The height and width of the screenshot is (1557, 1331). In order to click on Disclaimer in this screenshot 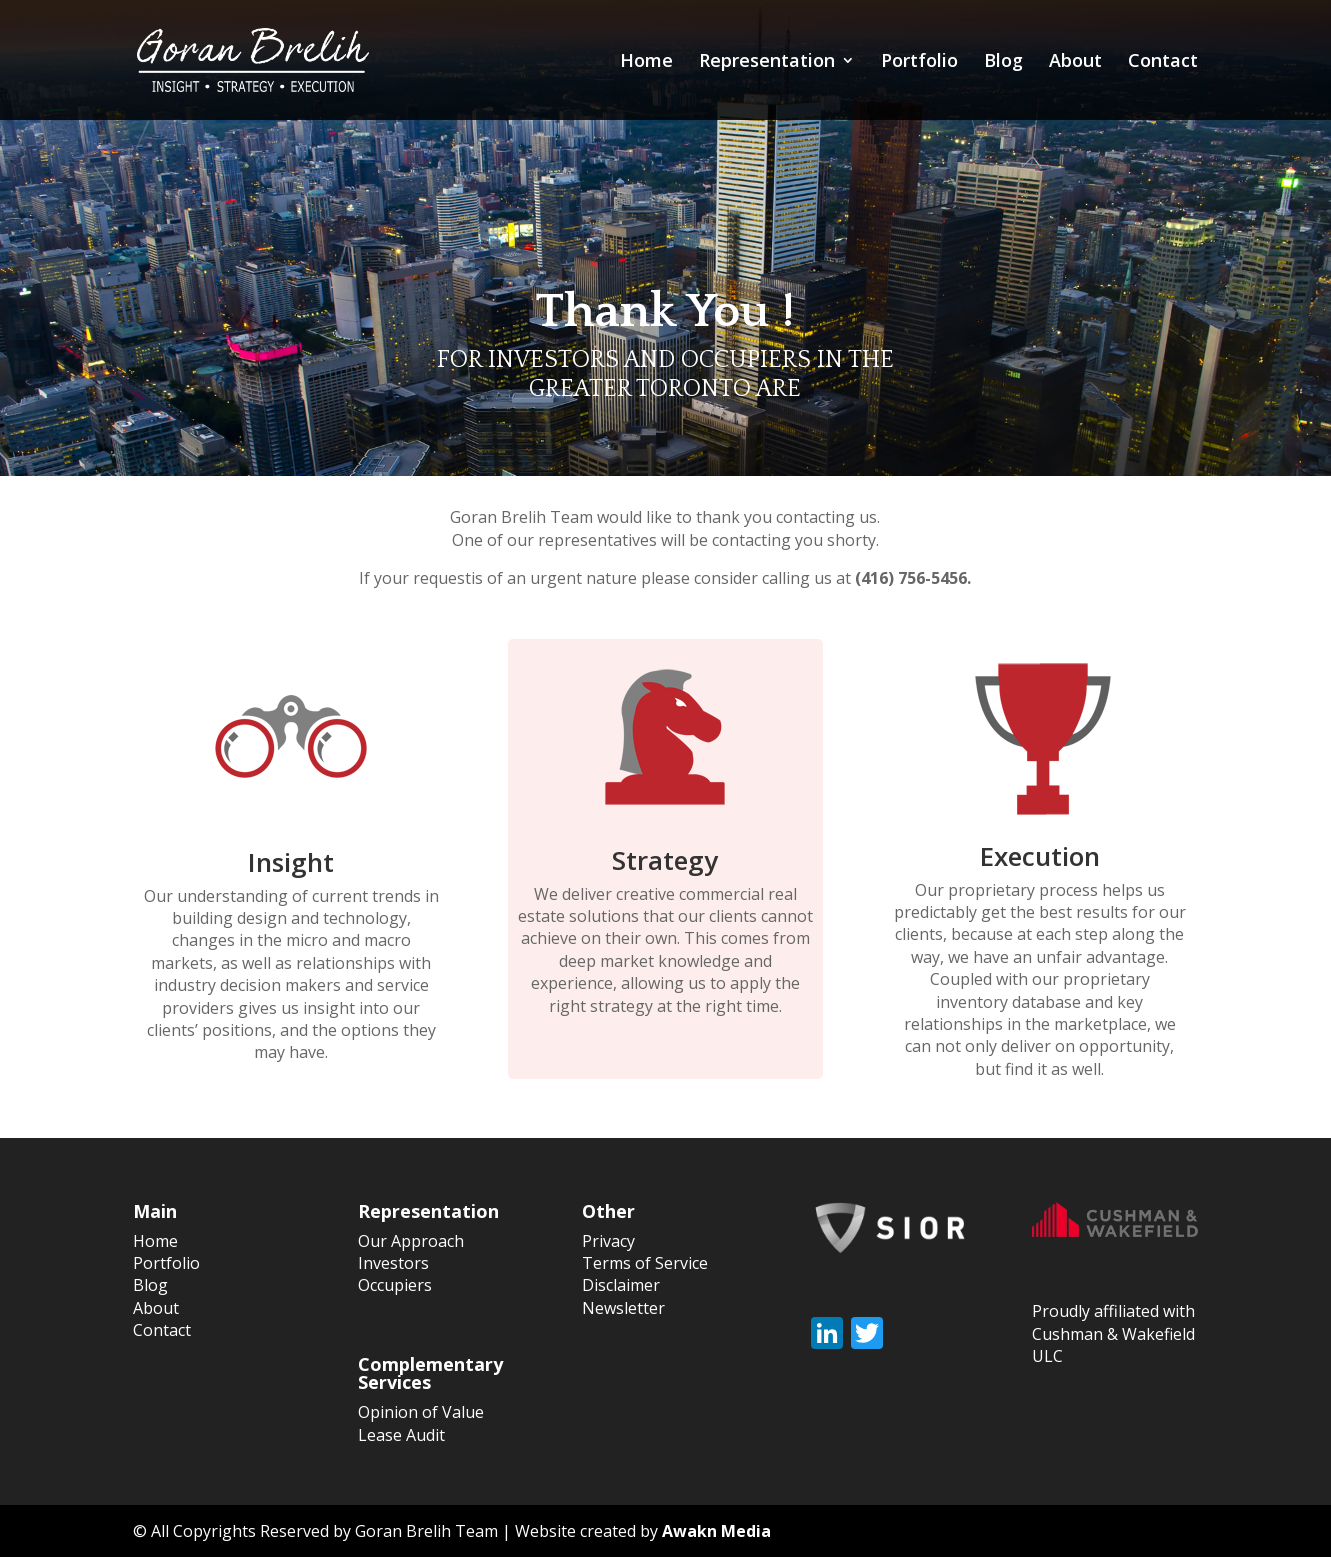, I will do `click(621, 1285)`.